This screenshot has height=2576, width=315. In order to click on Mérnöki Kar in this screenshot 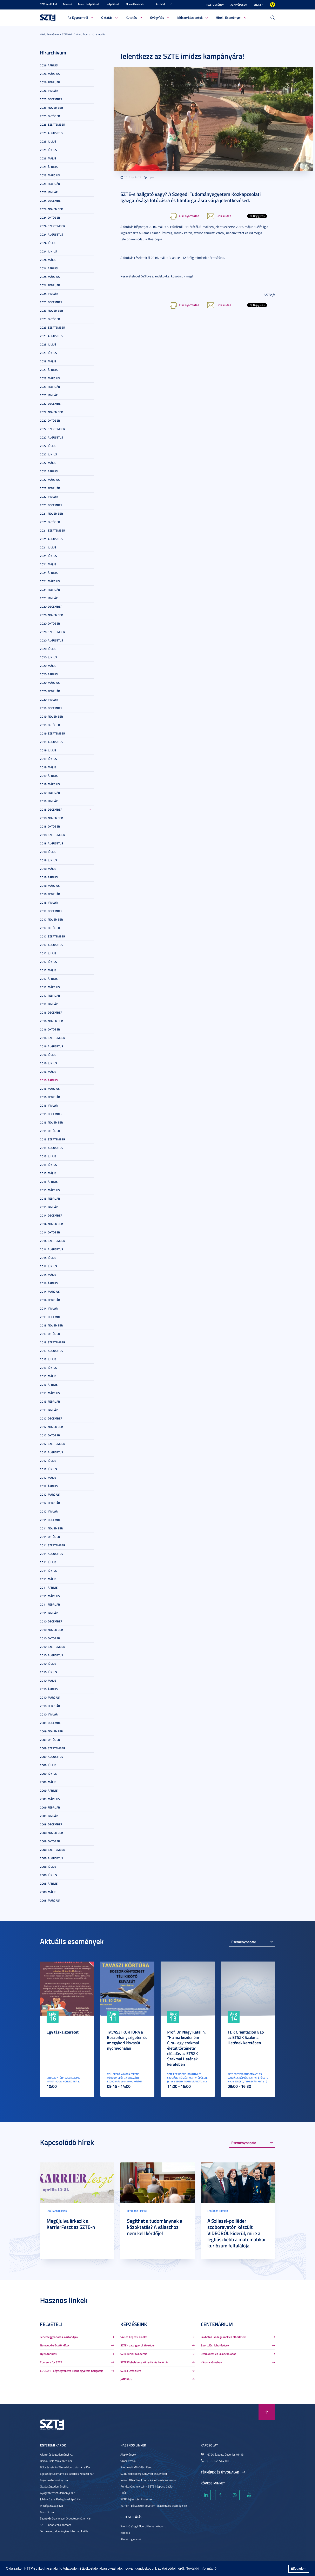, I will do `click(47, 2512)`.